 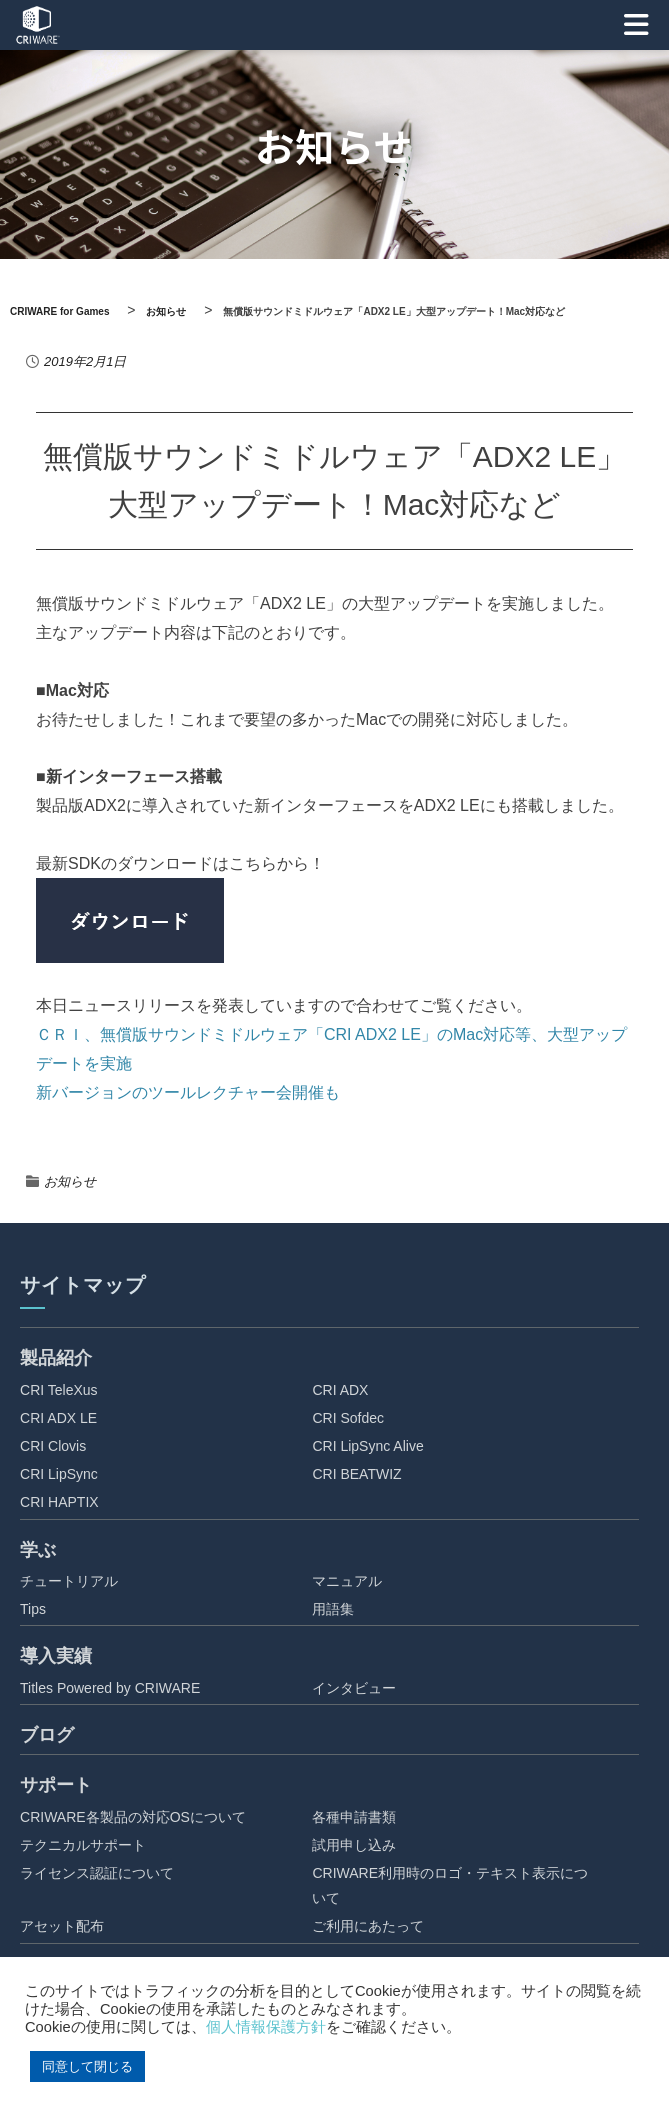 What do you see at coordinates (347, 1581) in the screenshot?
I see `マニュアル` at bounding box center [347, 1581].